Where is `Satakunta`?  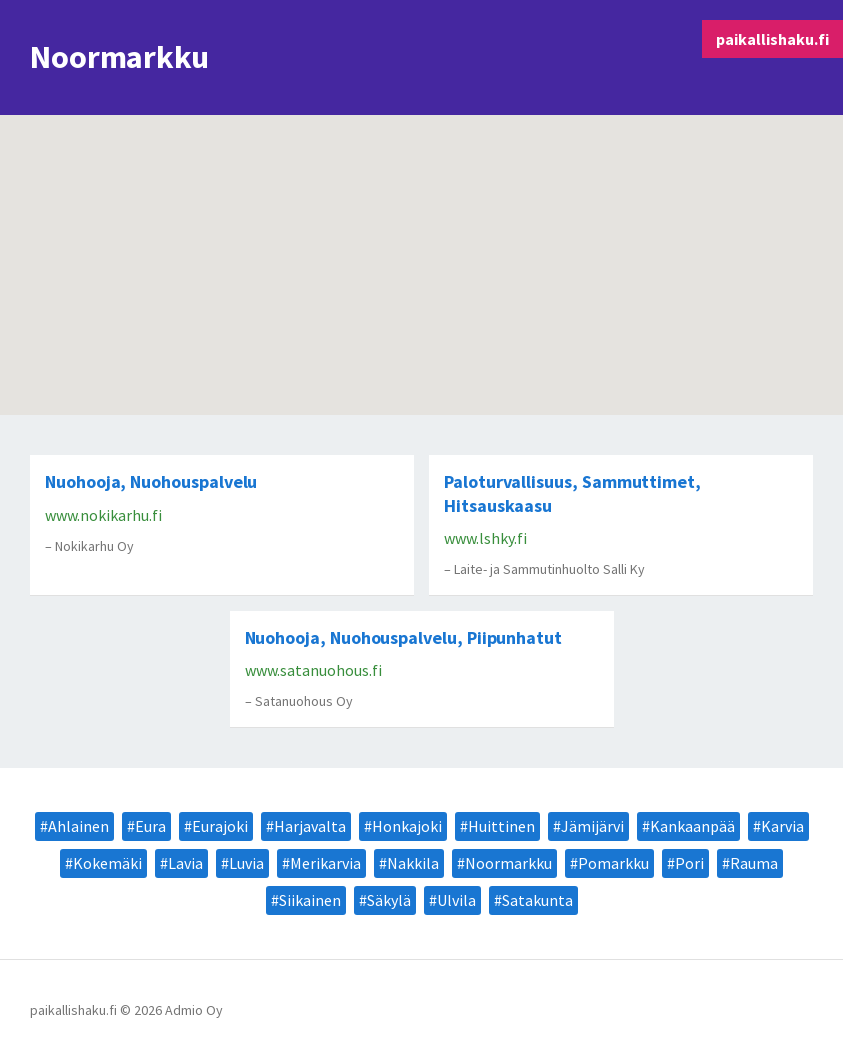 Satakunta is located at coordinates (537, 900).